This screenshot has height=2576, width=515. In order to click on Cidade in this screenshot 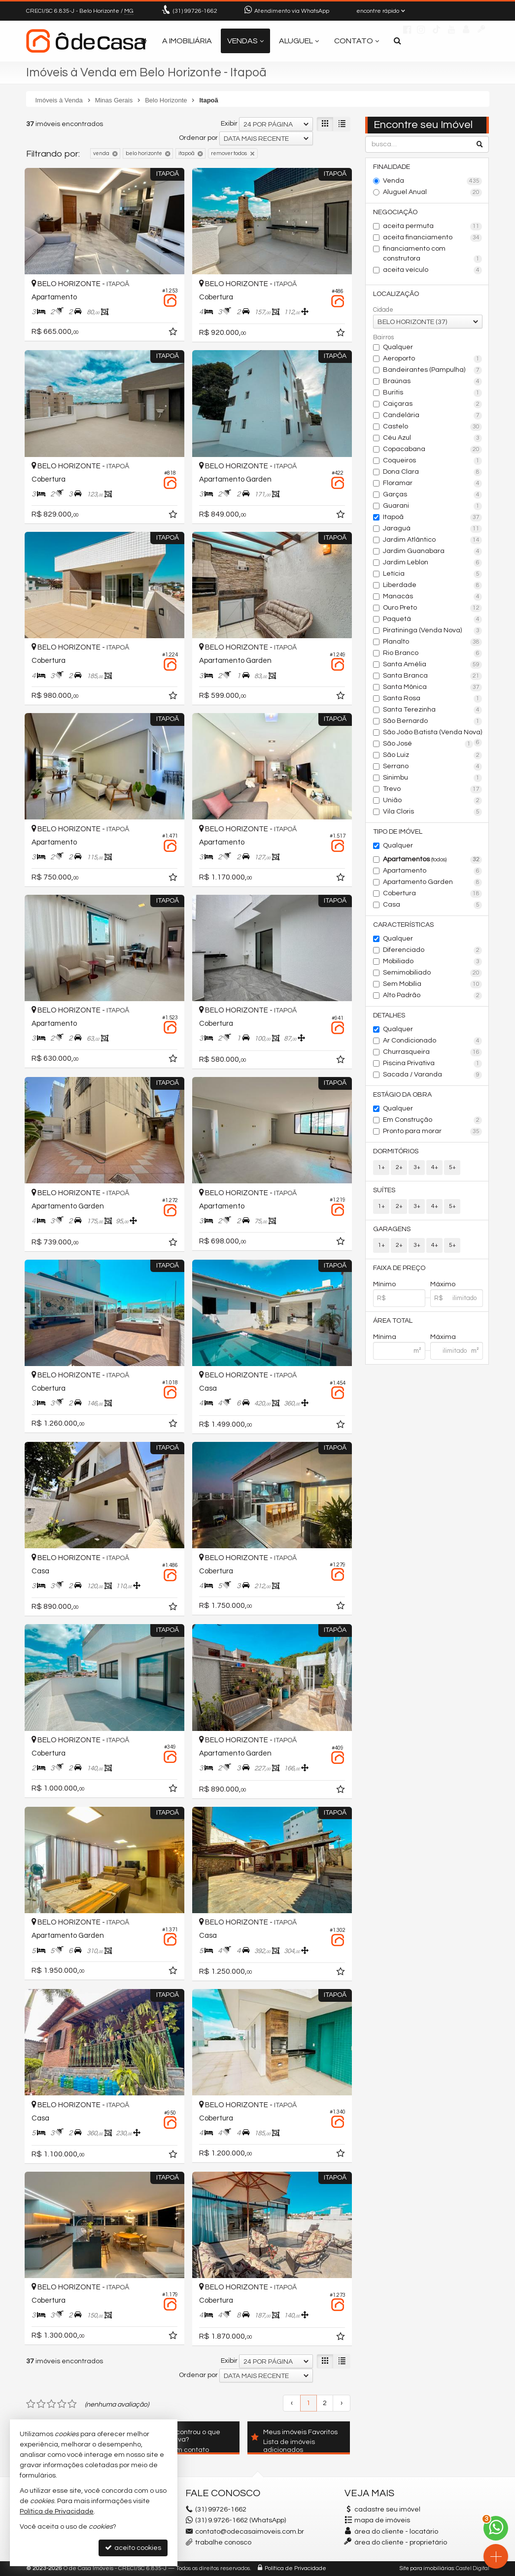, I will do `click(383, 309)`.